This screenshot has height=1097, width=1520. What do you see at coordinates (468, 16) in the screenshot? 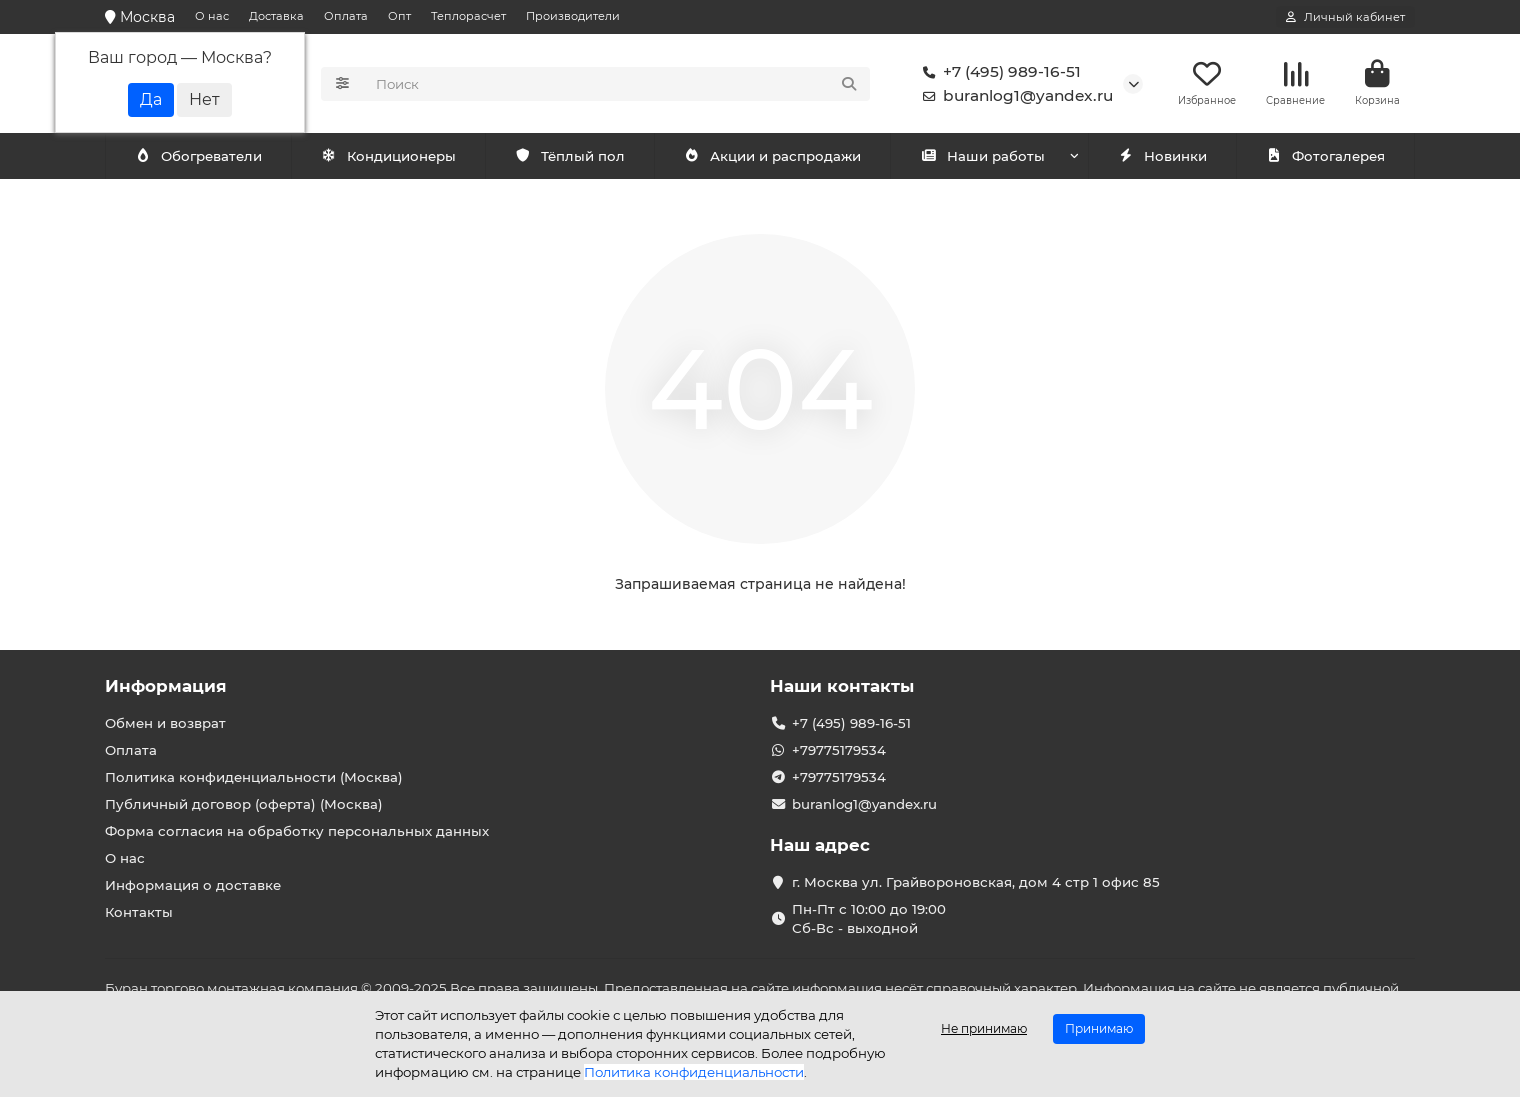
I see `Теплорасчет` at bounding box center [468, 16].